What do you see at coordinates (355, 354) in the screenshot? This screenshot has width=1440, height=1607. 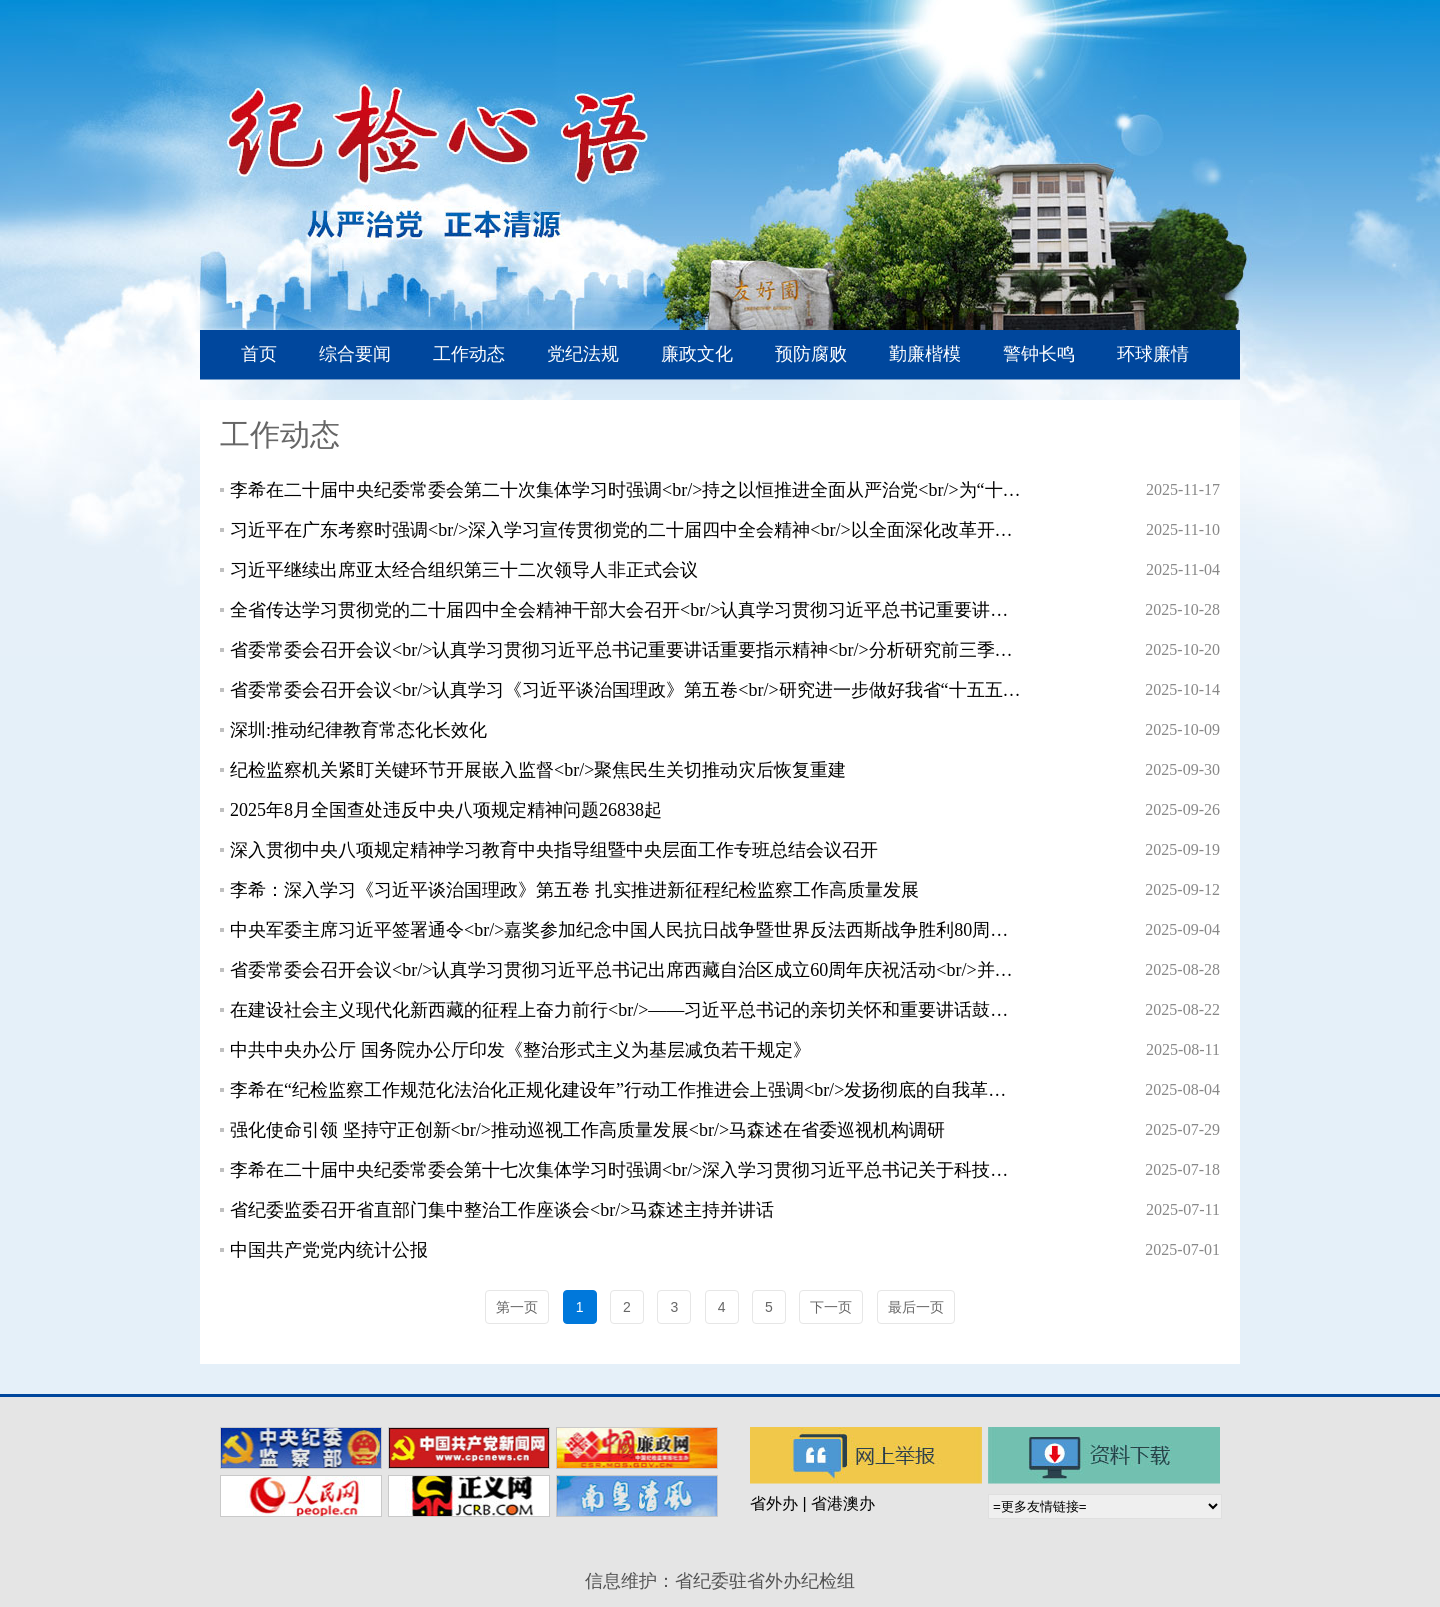 I see `综合要闻` at bounding box center [355, 354].